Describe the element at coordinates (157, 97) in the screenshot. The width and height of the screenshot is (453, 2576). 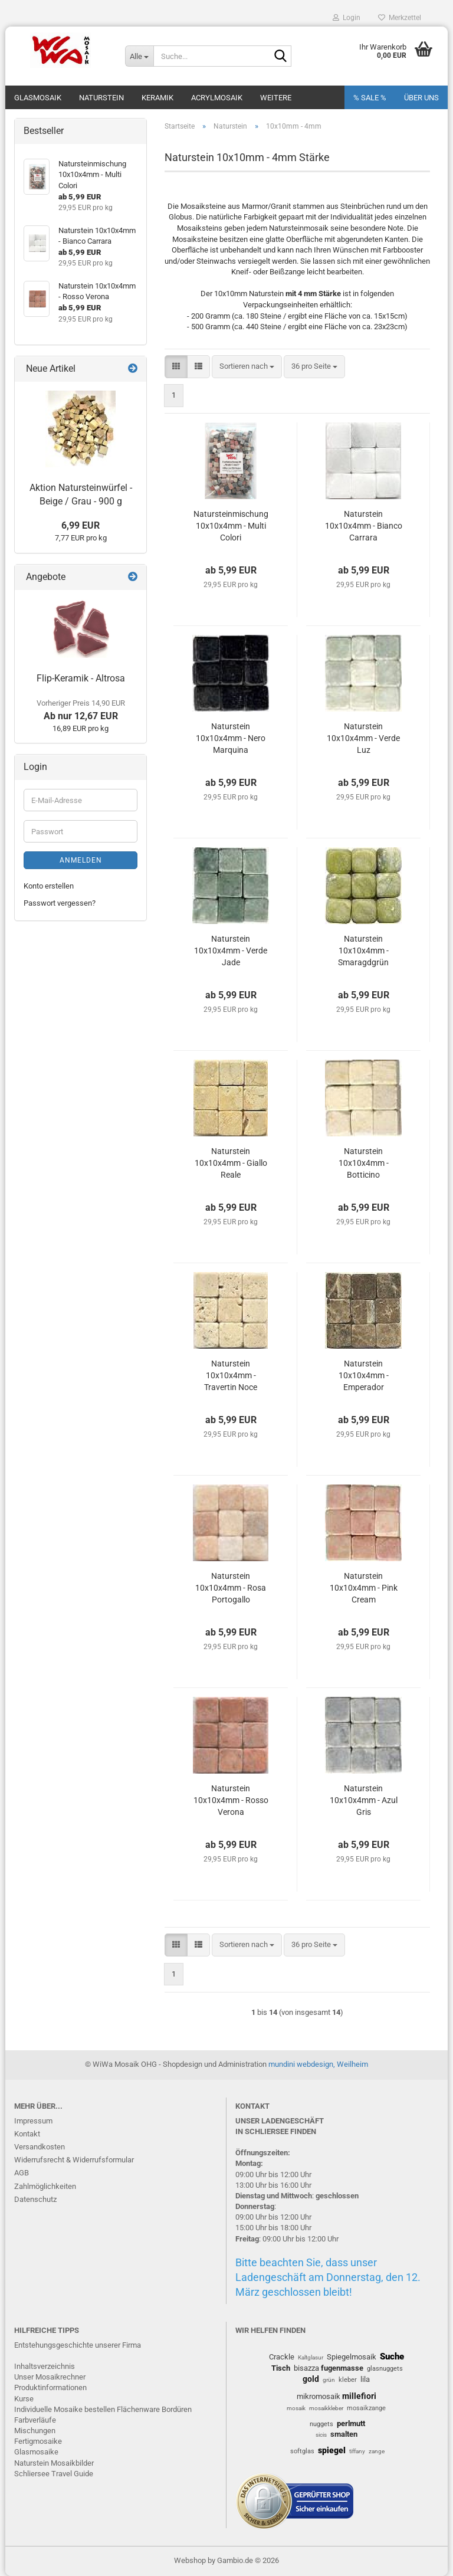
I see `Keramik` at that location.